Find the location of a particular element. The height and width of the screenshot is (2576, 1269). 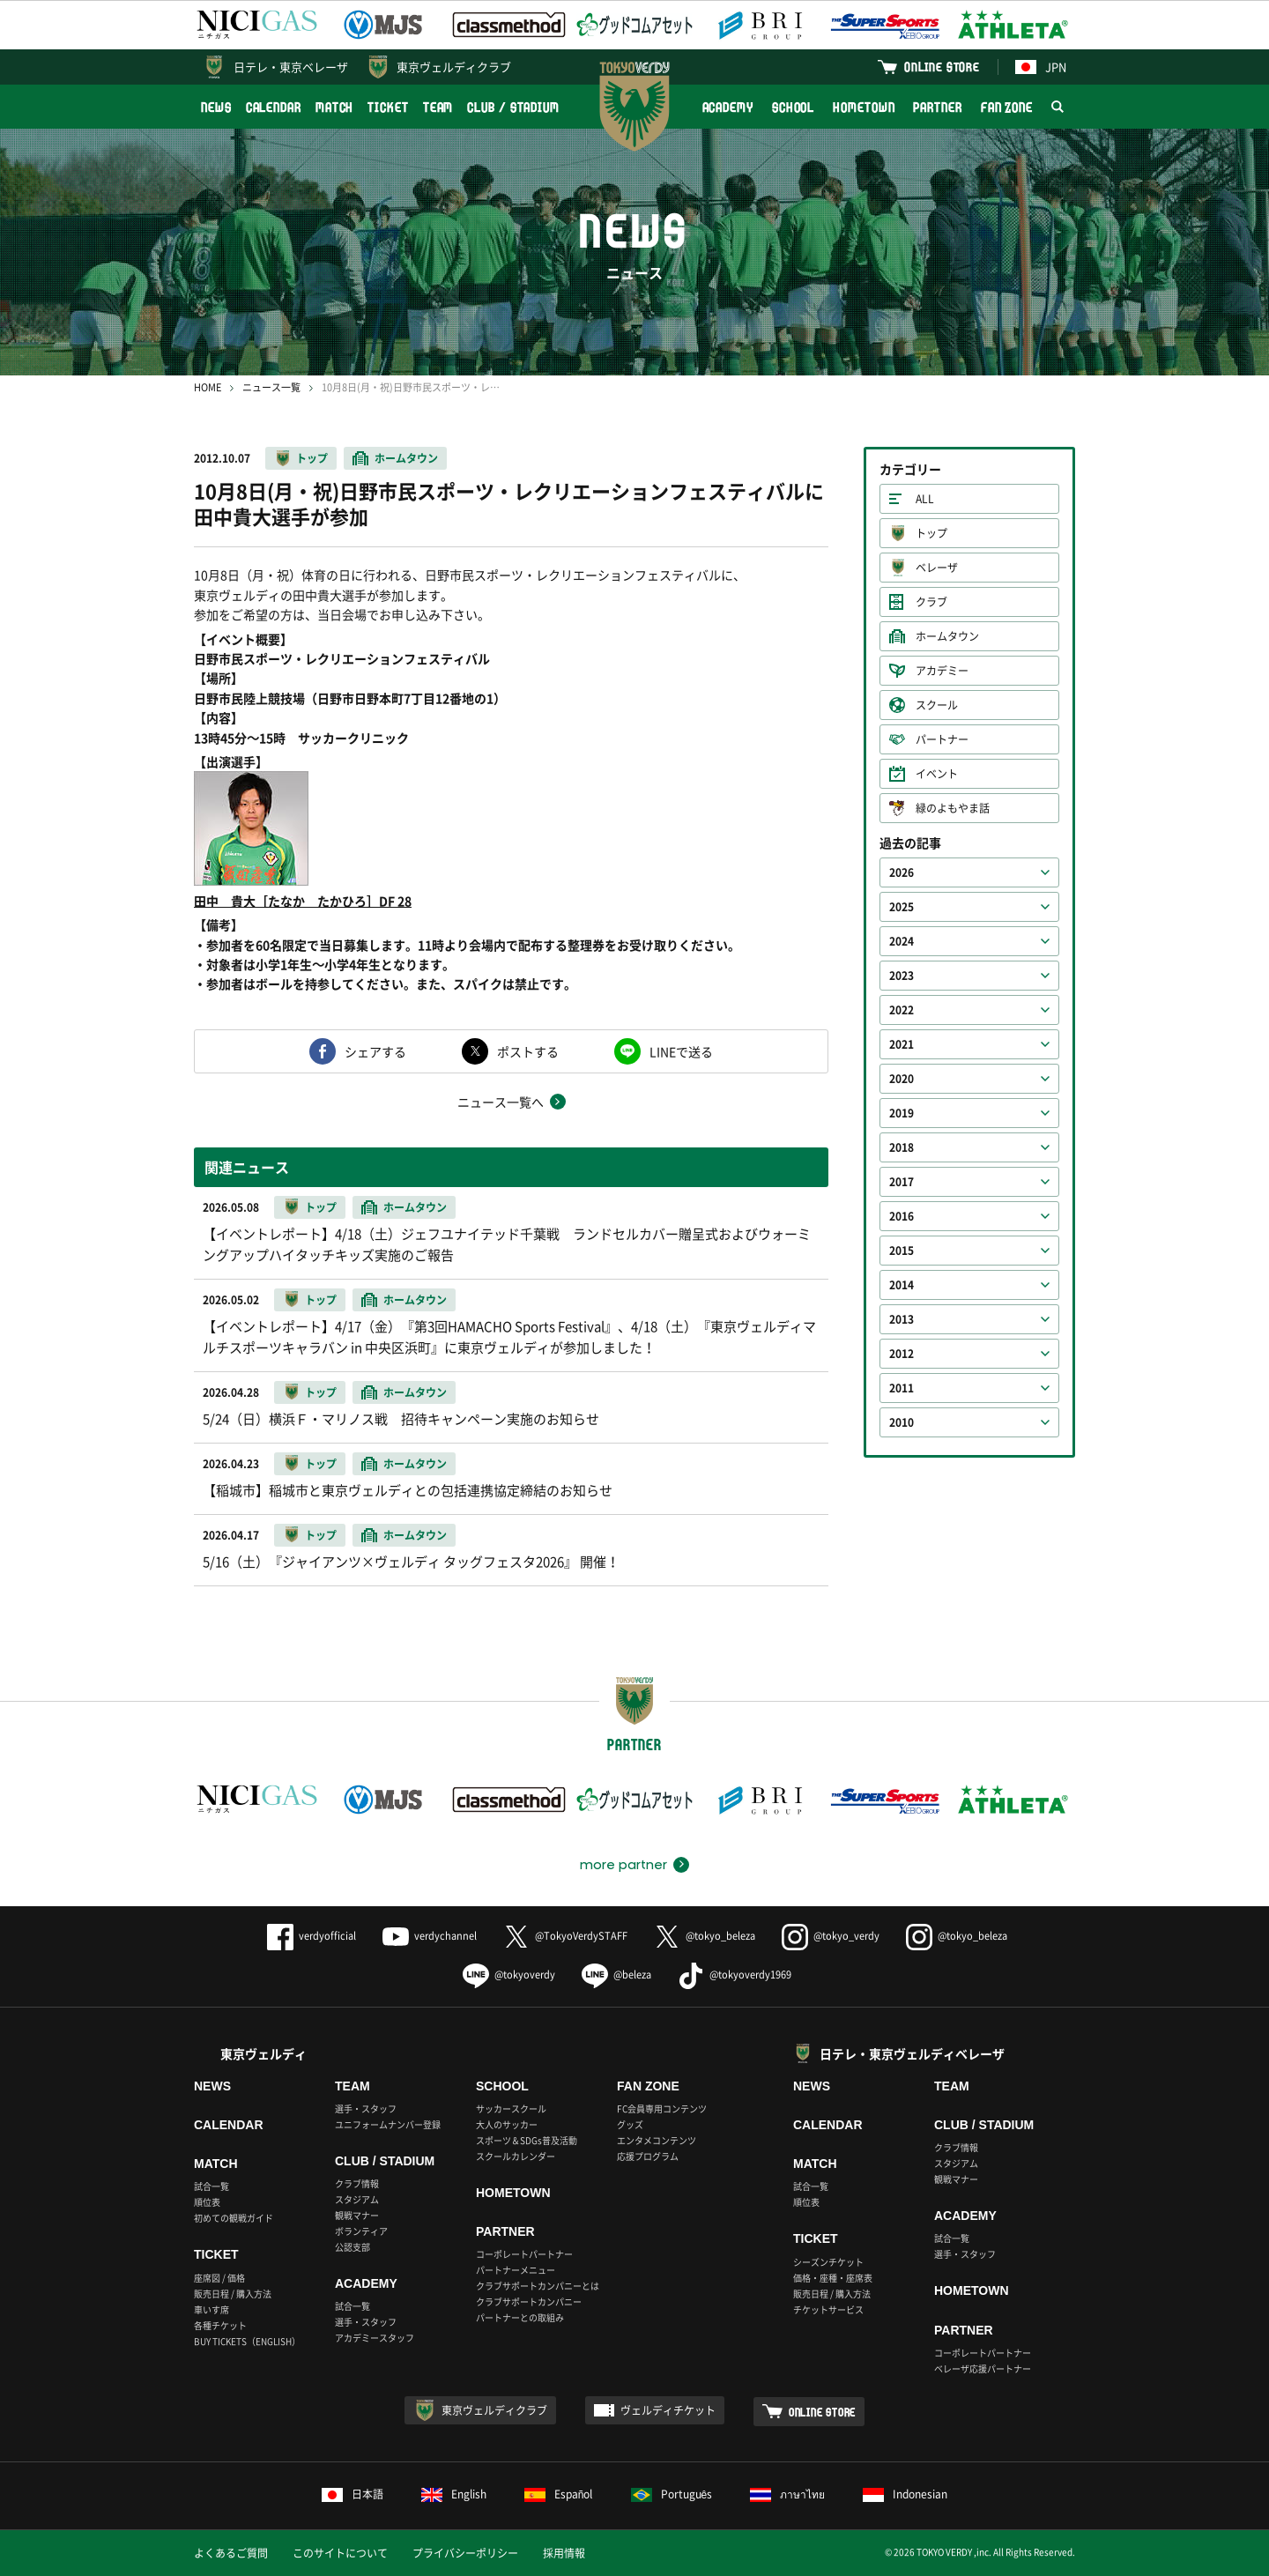

TICKET is located at coordinates (387, 107).